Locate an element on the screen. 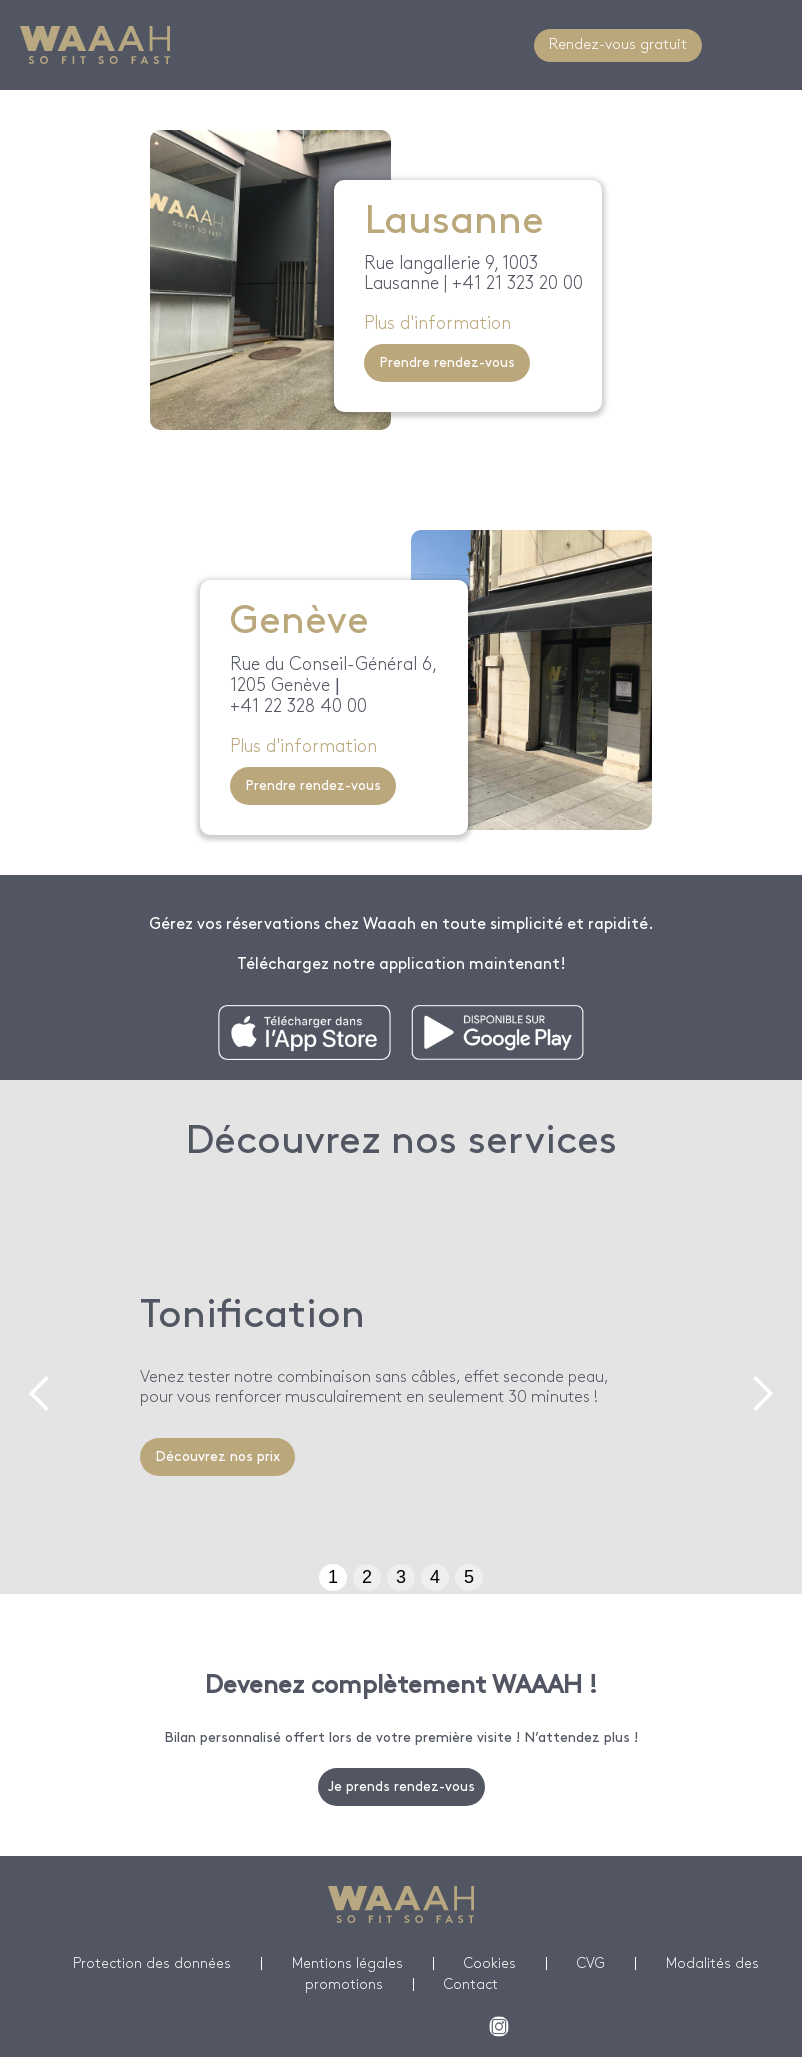  Je prends rendez-vous is located at coordinates (401, 1786).